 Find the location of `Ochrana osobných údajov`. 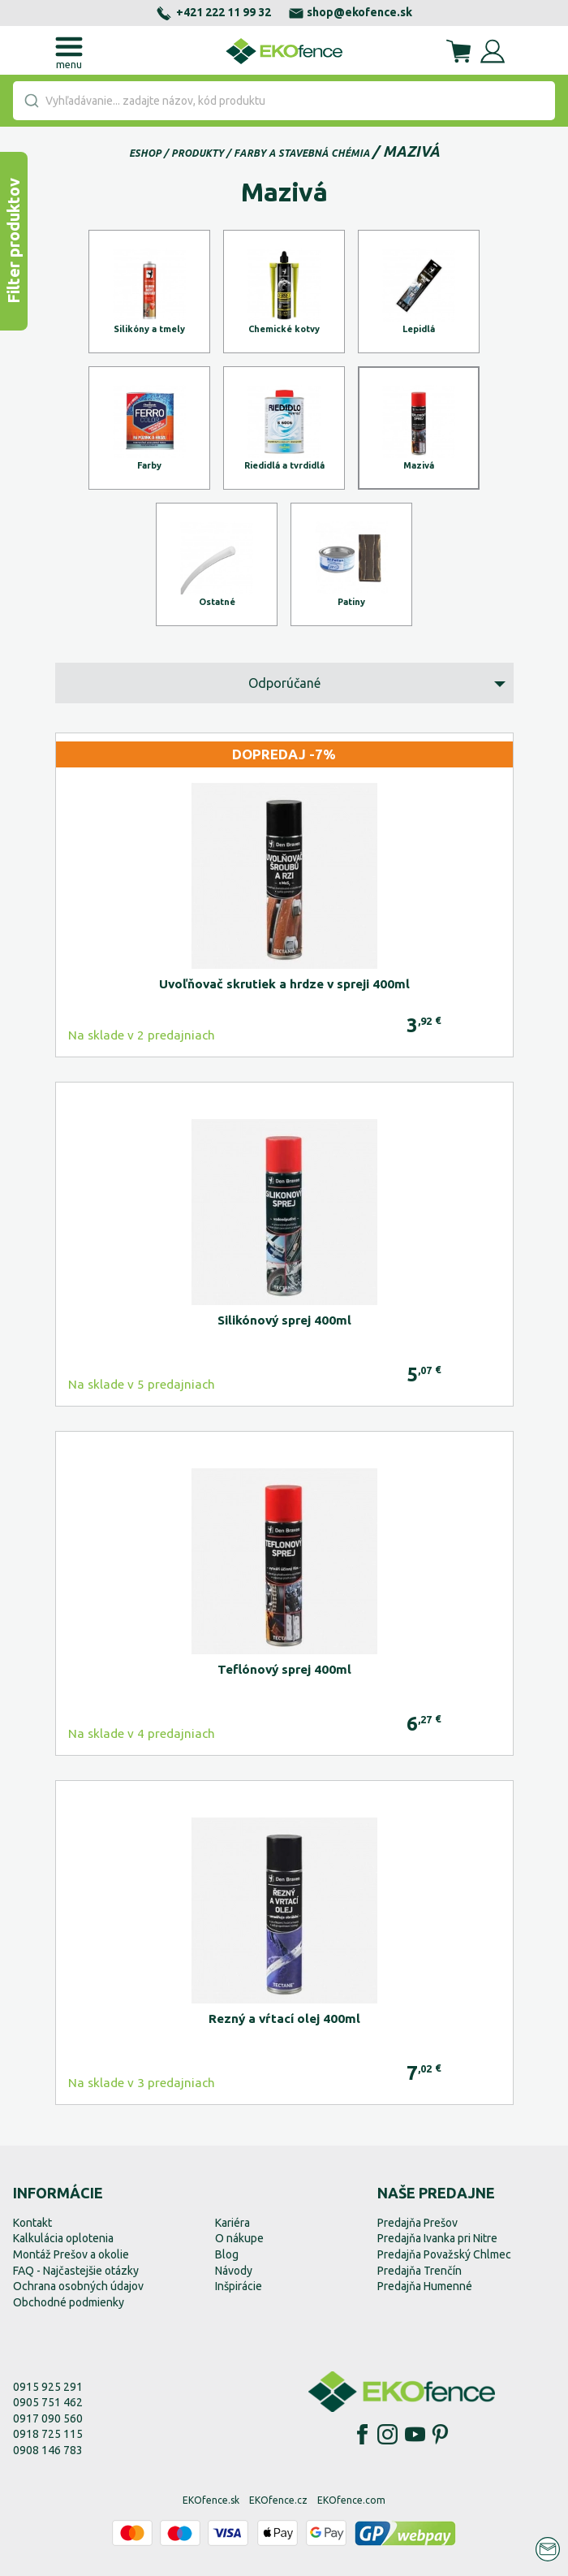

Ochrana osobných údajov is located at coordinates (78, 2286).